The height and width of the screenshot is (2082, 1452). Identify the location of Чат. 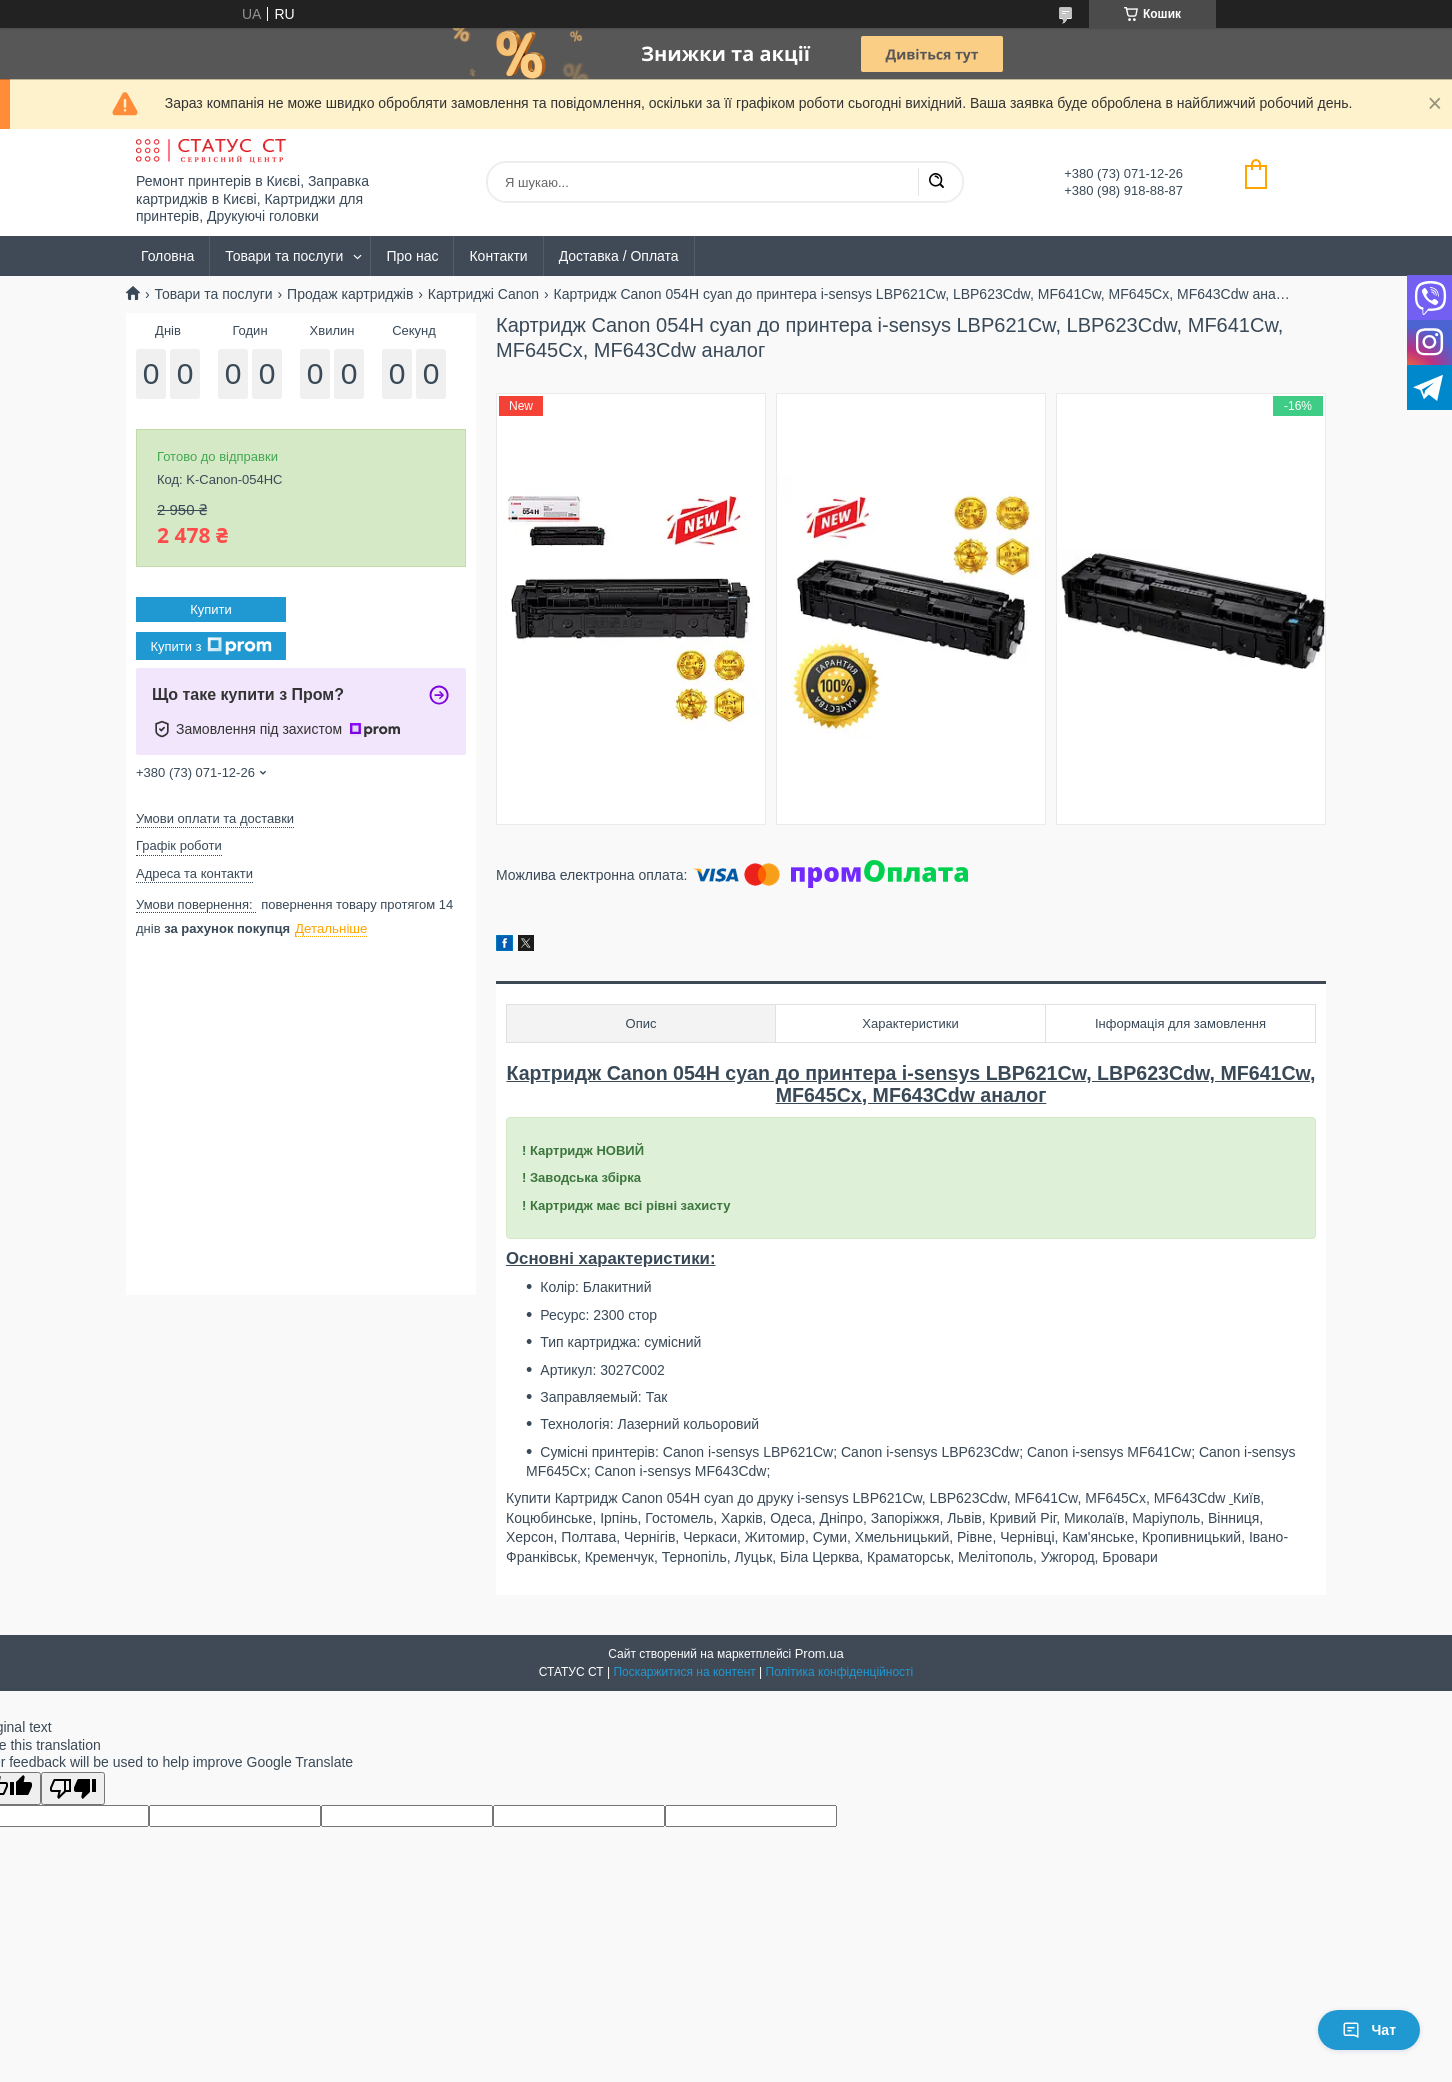
(1369, 2030).